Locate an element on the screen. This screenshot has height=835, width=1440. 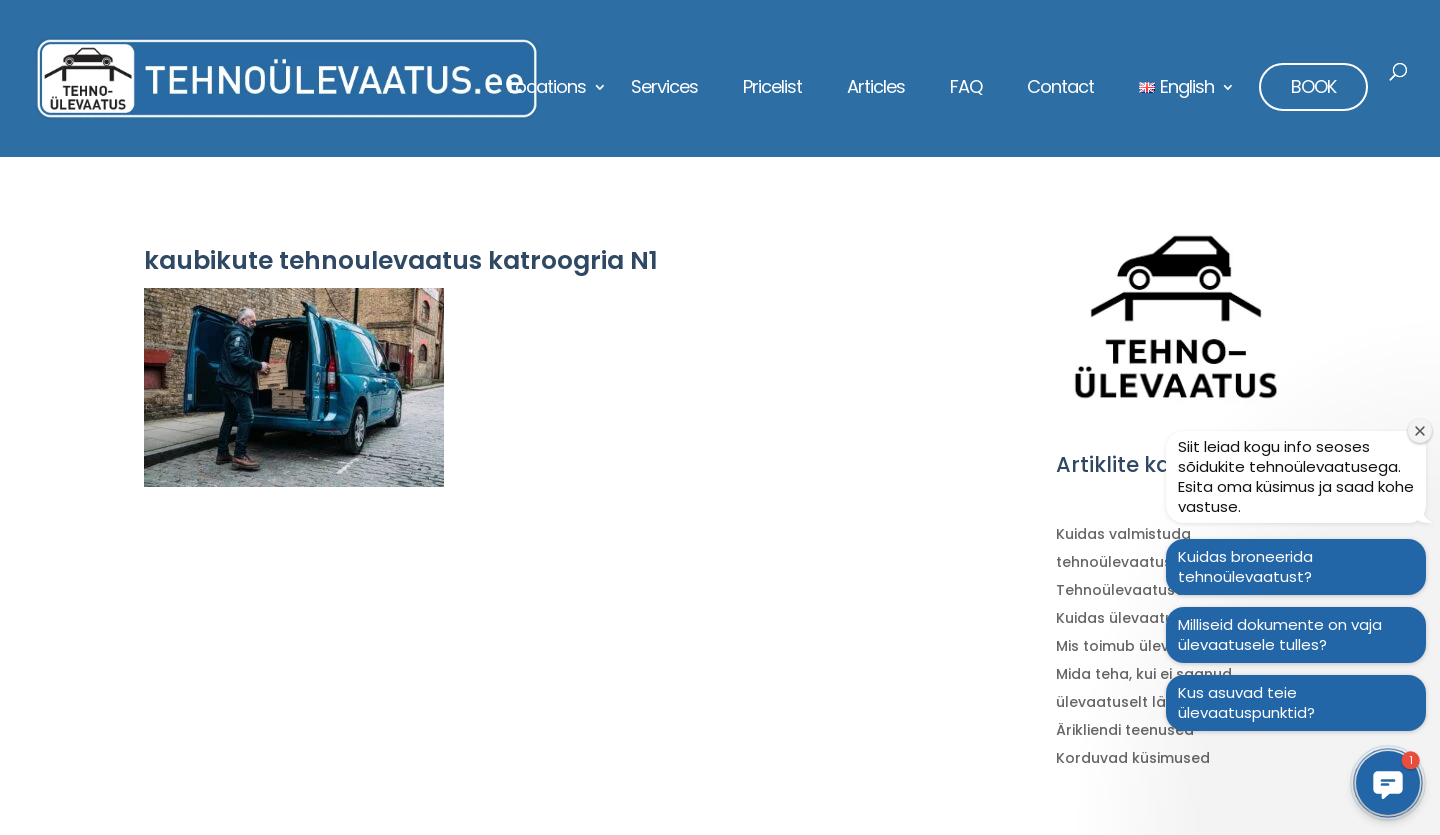
Tehnoülevaatuse ABC is located at coordinates (1137, 590).